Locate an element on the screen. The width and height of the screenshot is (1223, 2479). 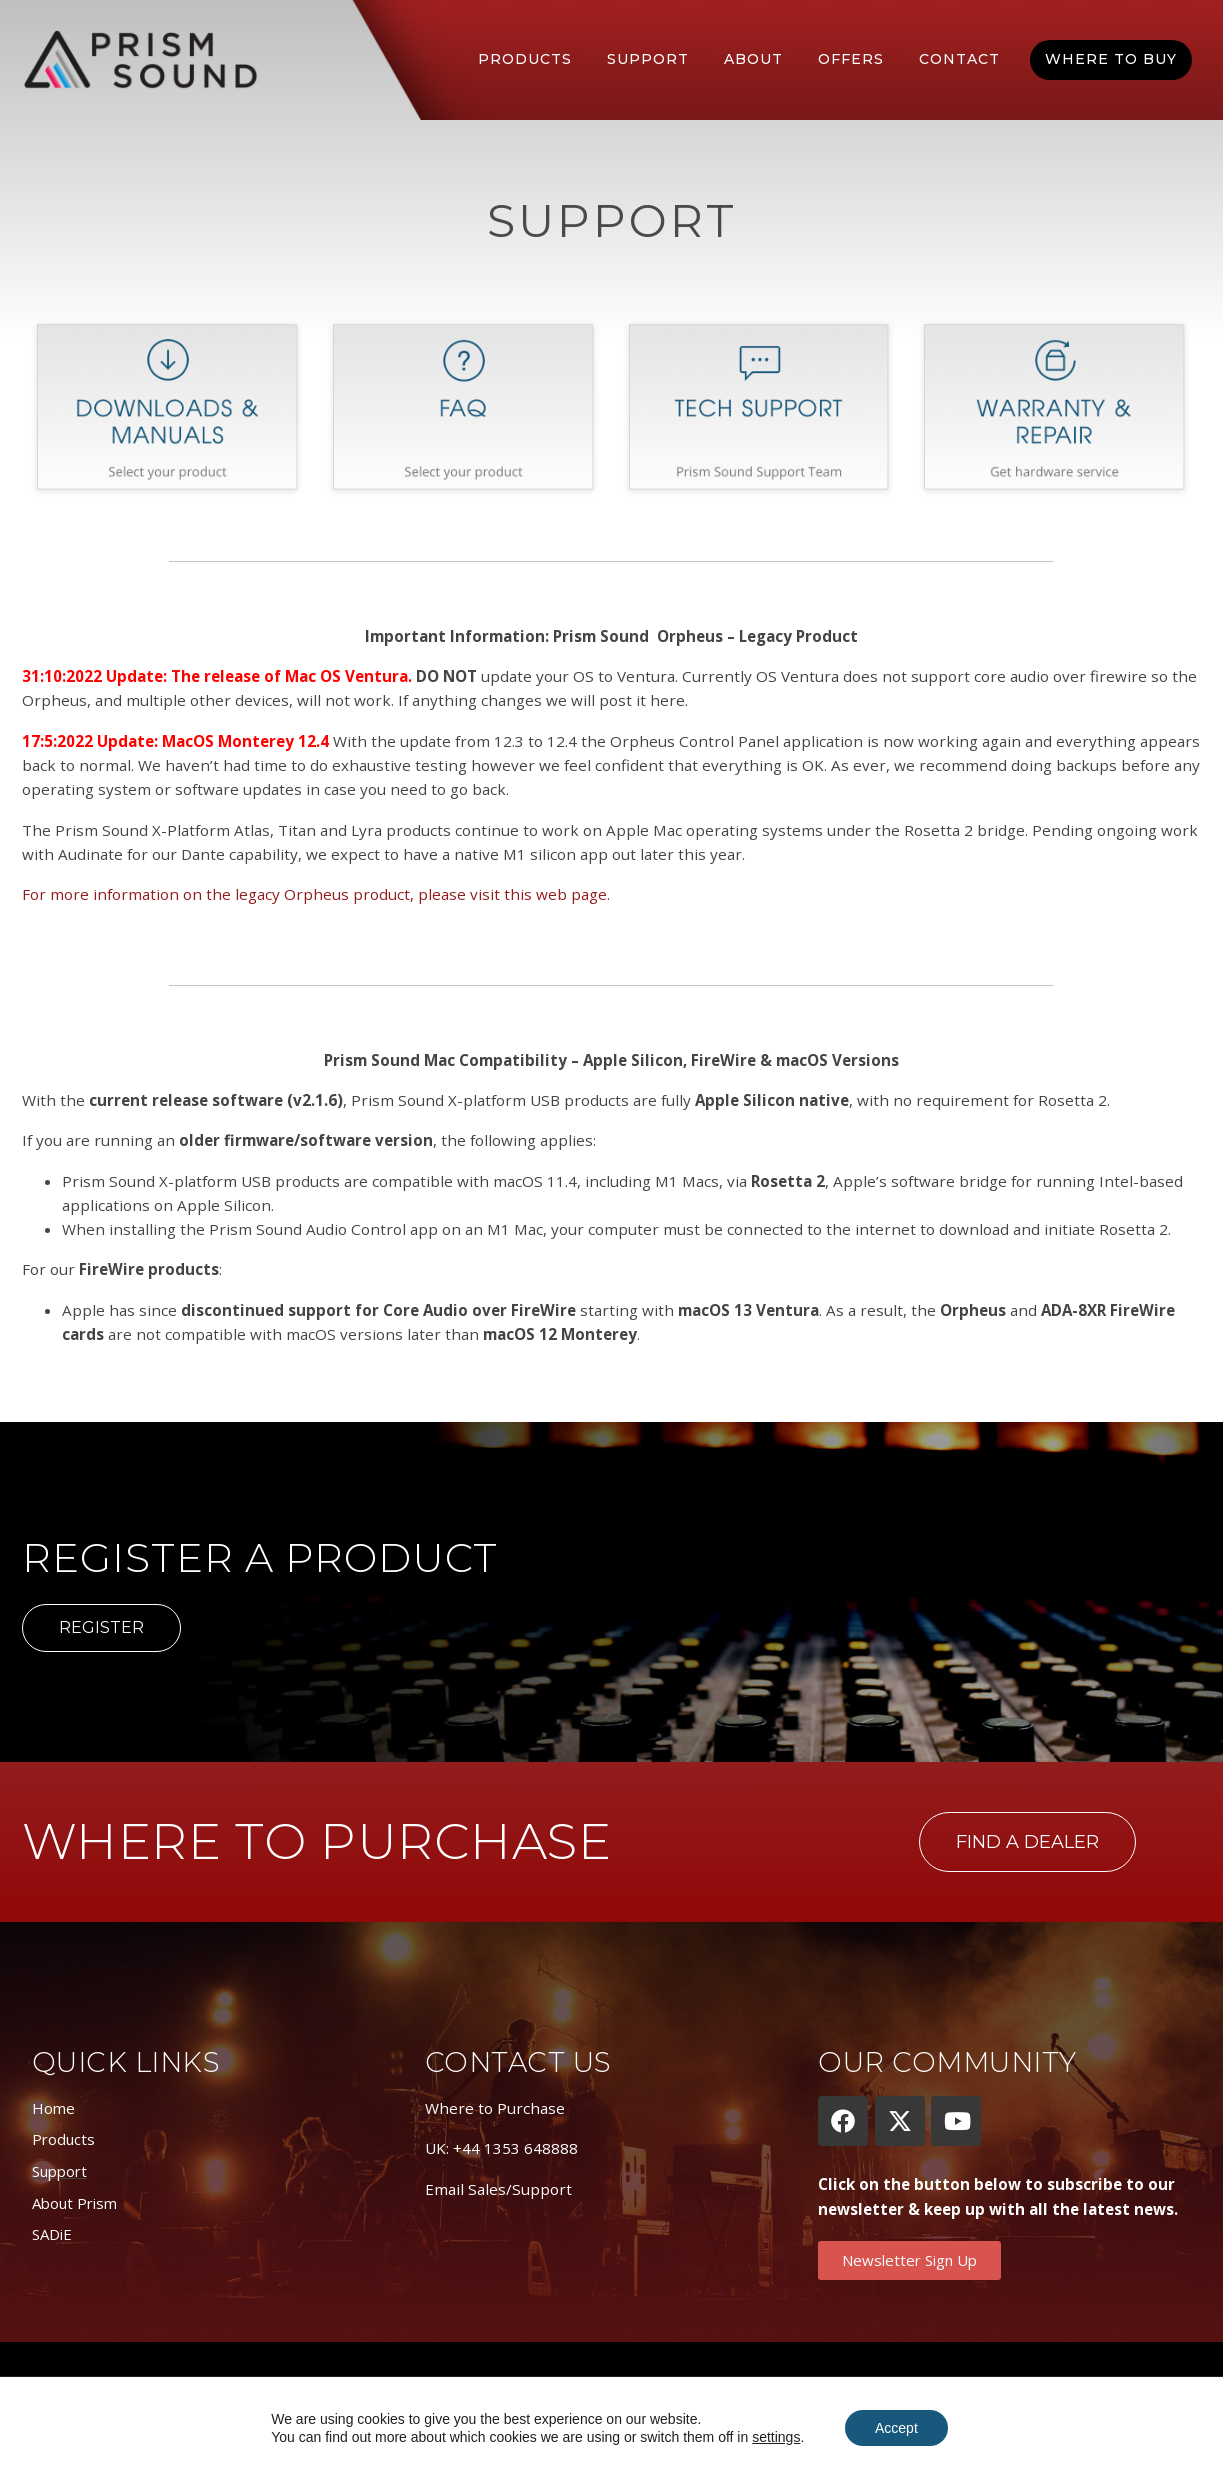
SADiE is located at coordinates (52, 2234).